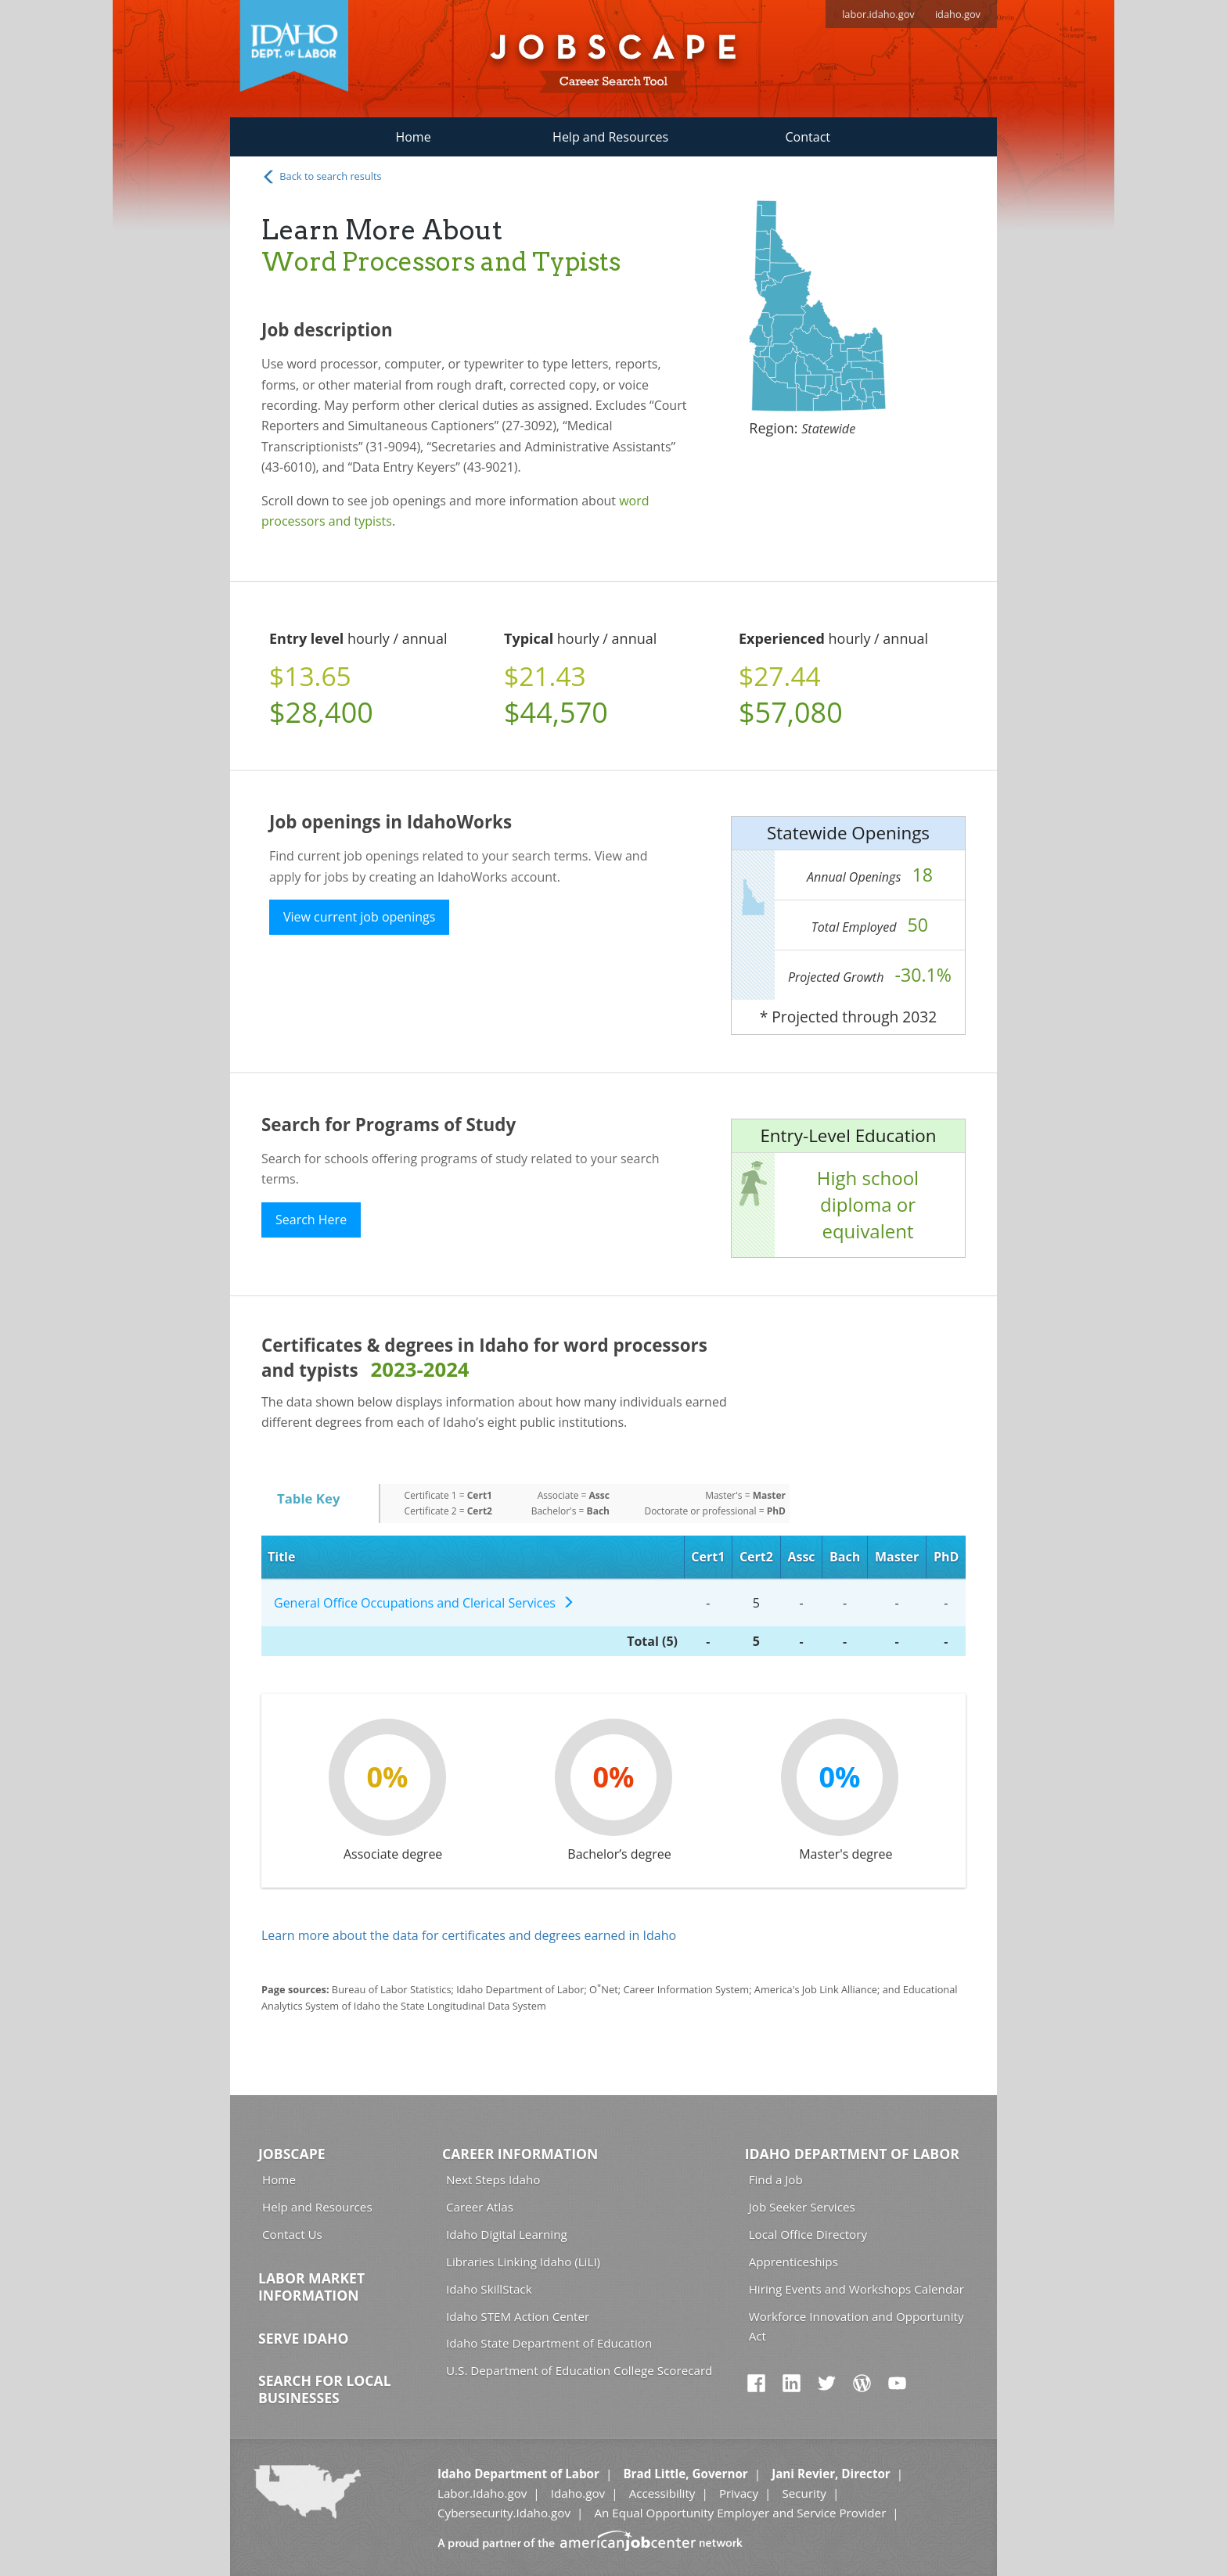  What do you see at coordinates (878, 14) in the screenshot?
I see `labor.idaho.gov` at bounding box center [878, 14].